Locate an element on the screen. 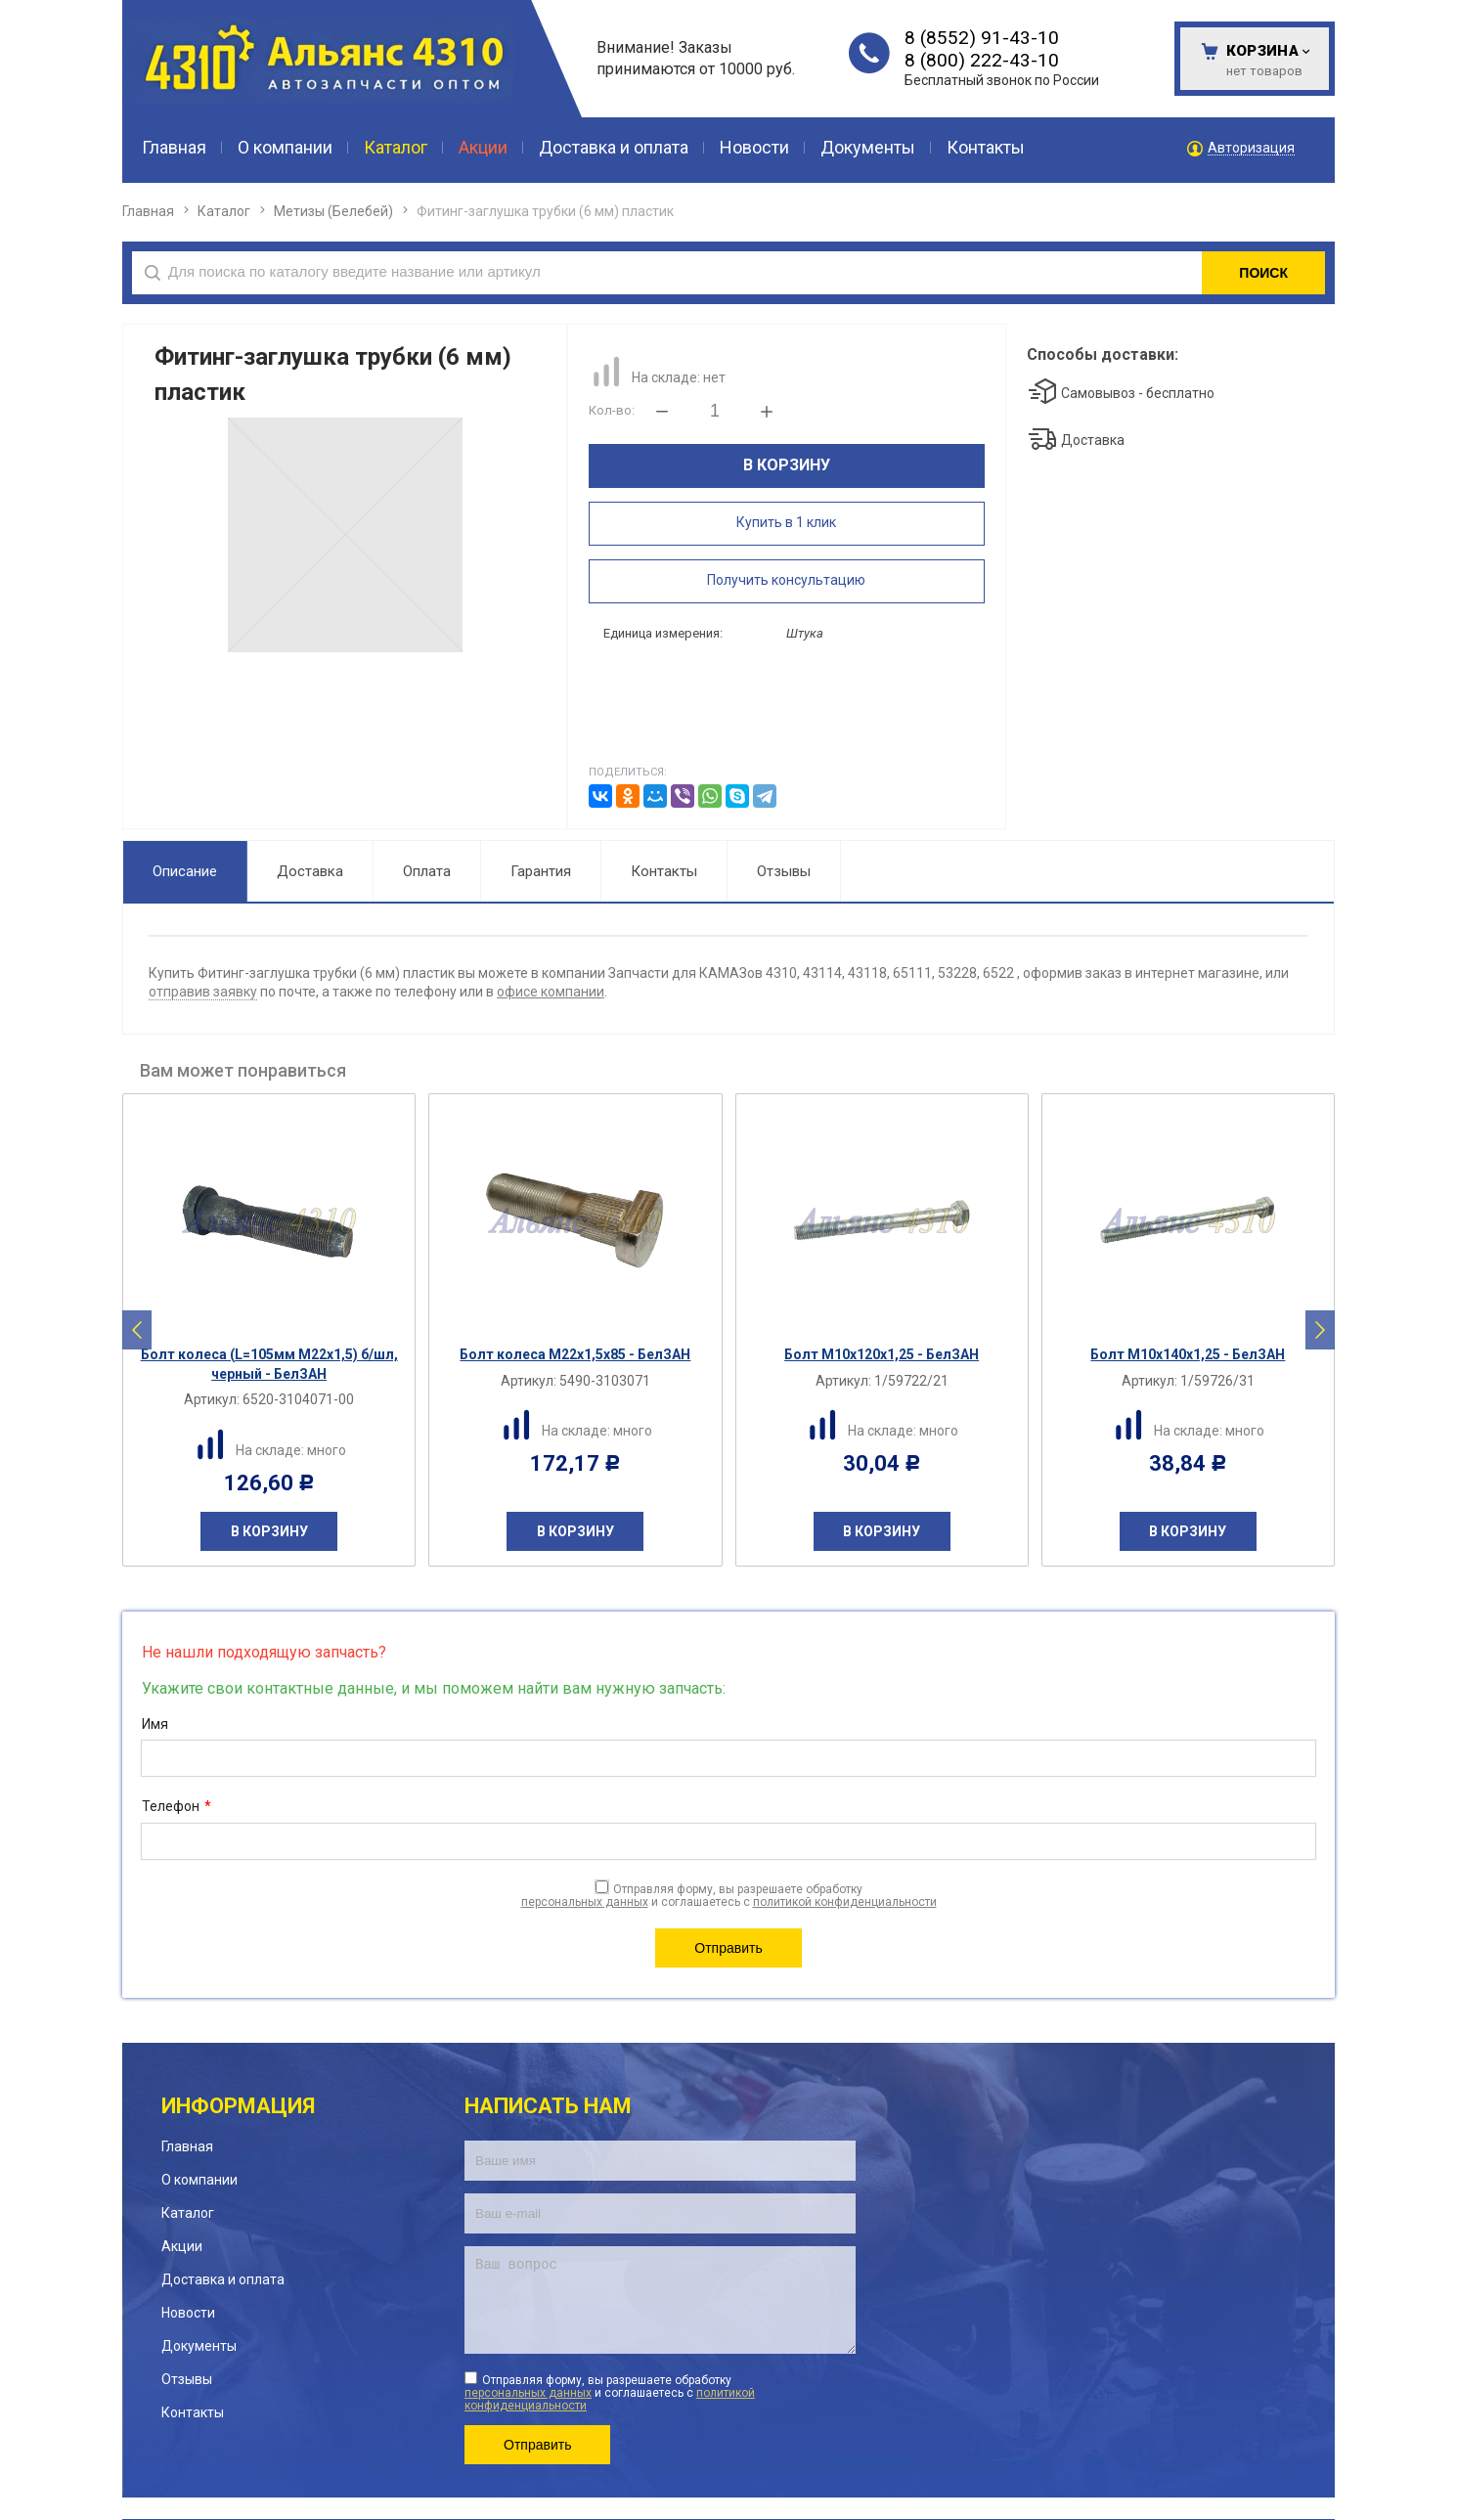 The width and height of the screenshot is (1457, 2520). персональных данных is located at coordinates (584, 1836).